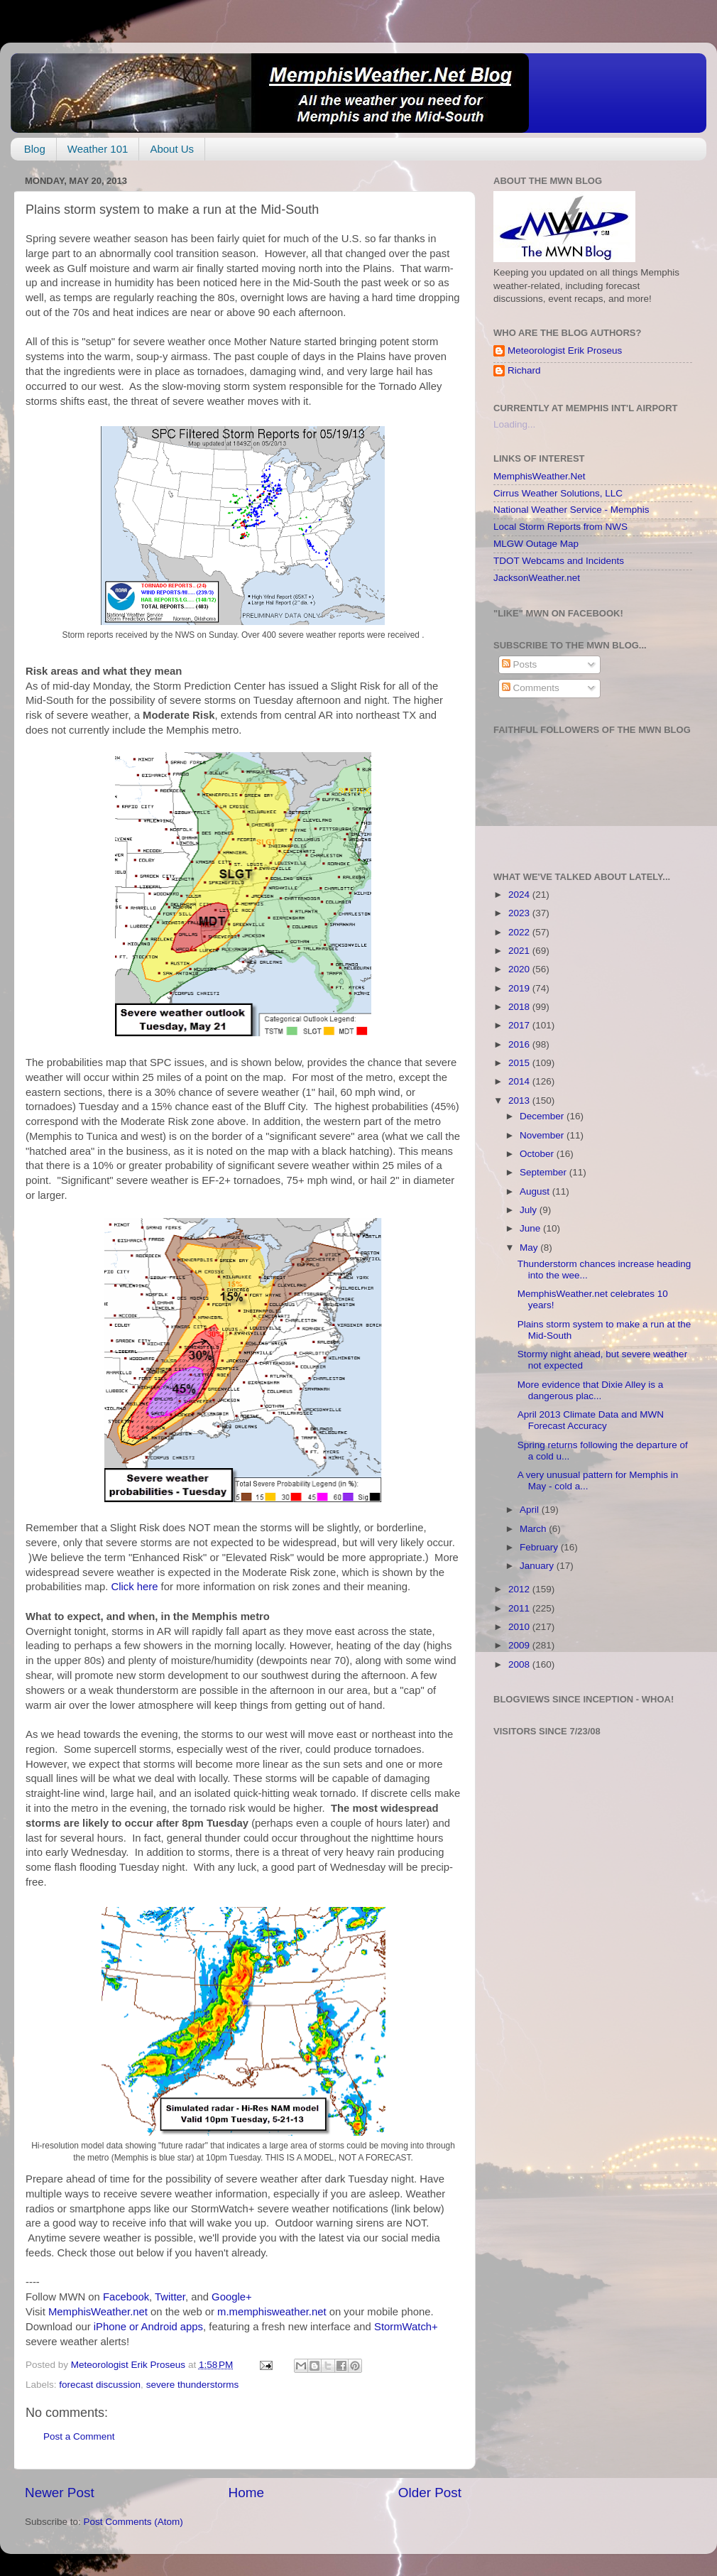  Describe the element at coordinates (543, 1135) in the screenshot. I see `November` at that location.